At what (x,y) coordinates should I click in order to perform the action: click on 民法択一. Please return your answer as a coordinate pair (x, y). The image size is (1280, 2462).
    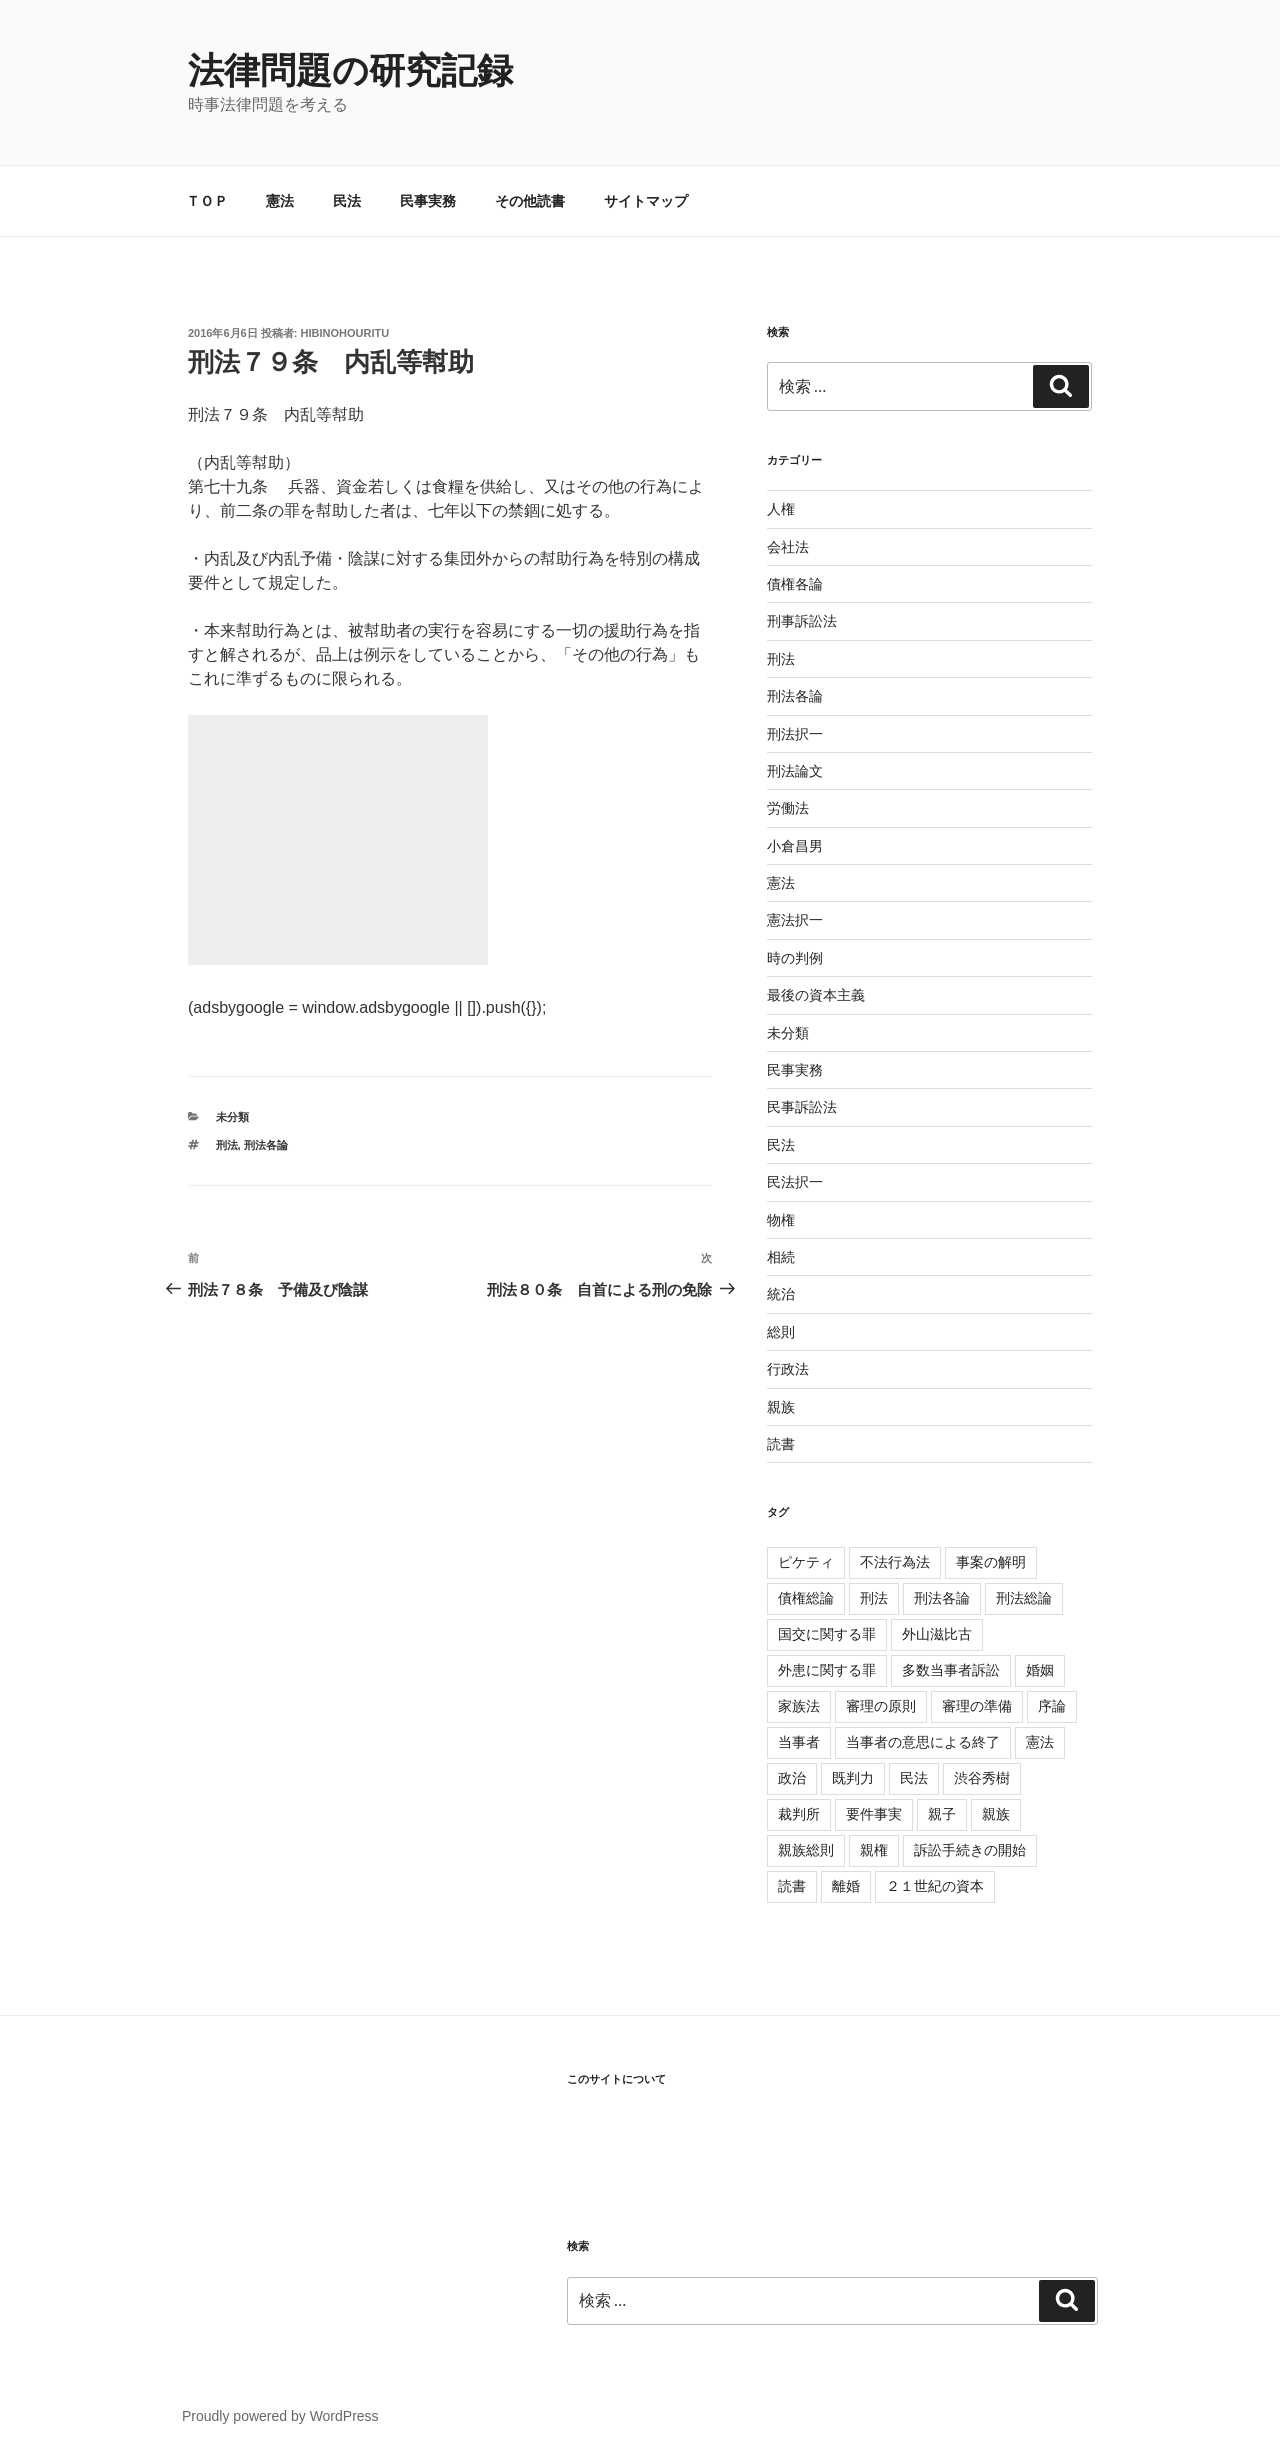
    Looking at the image, I should click on (795, 1182).